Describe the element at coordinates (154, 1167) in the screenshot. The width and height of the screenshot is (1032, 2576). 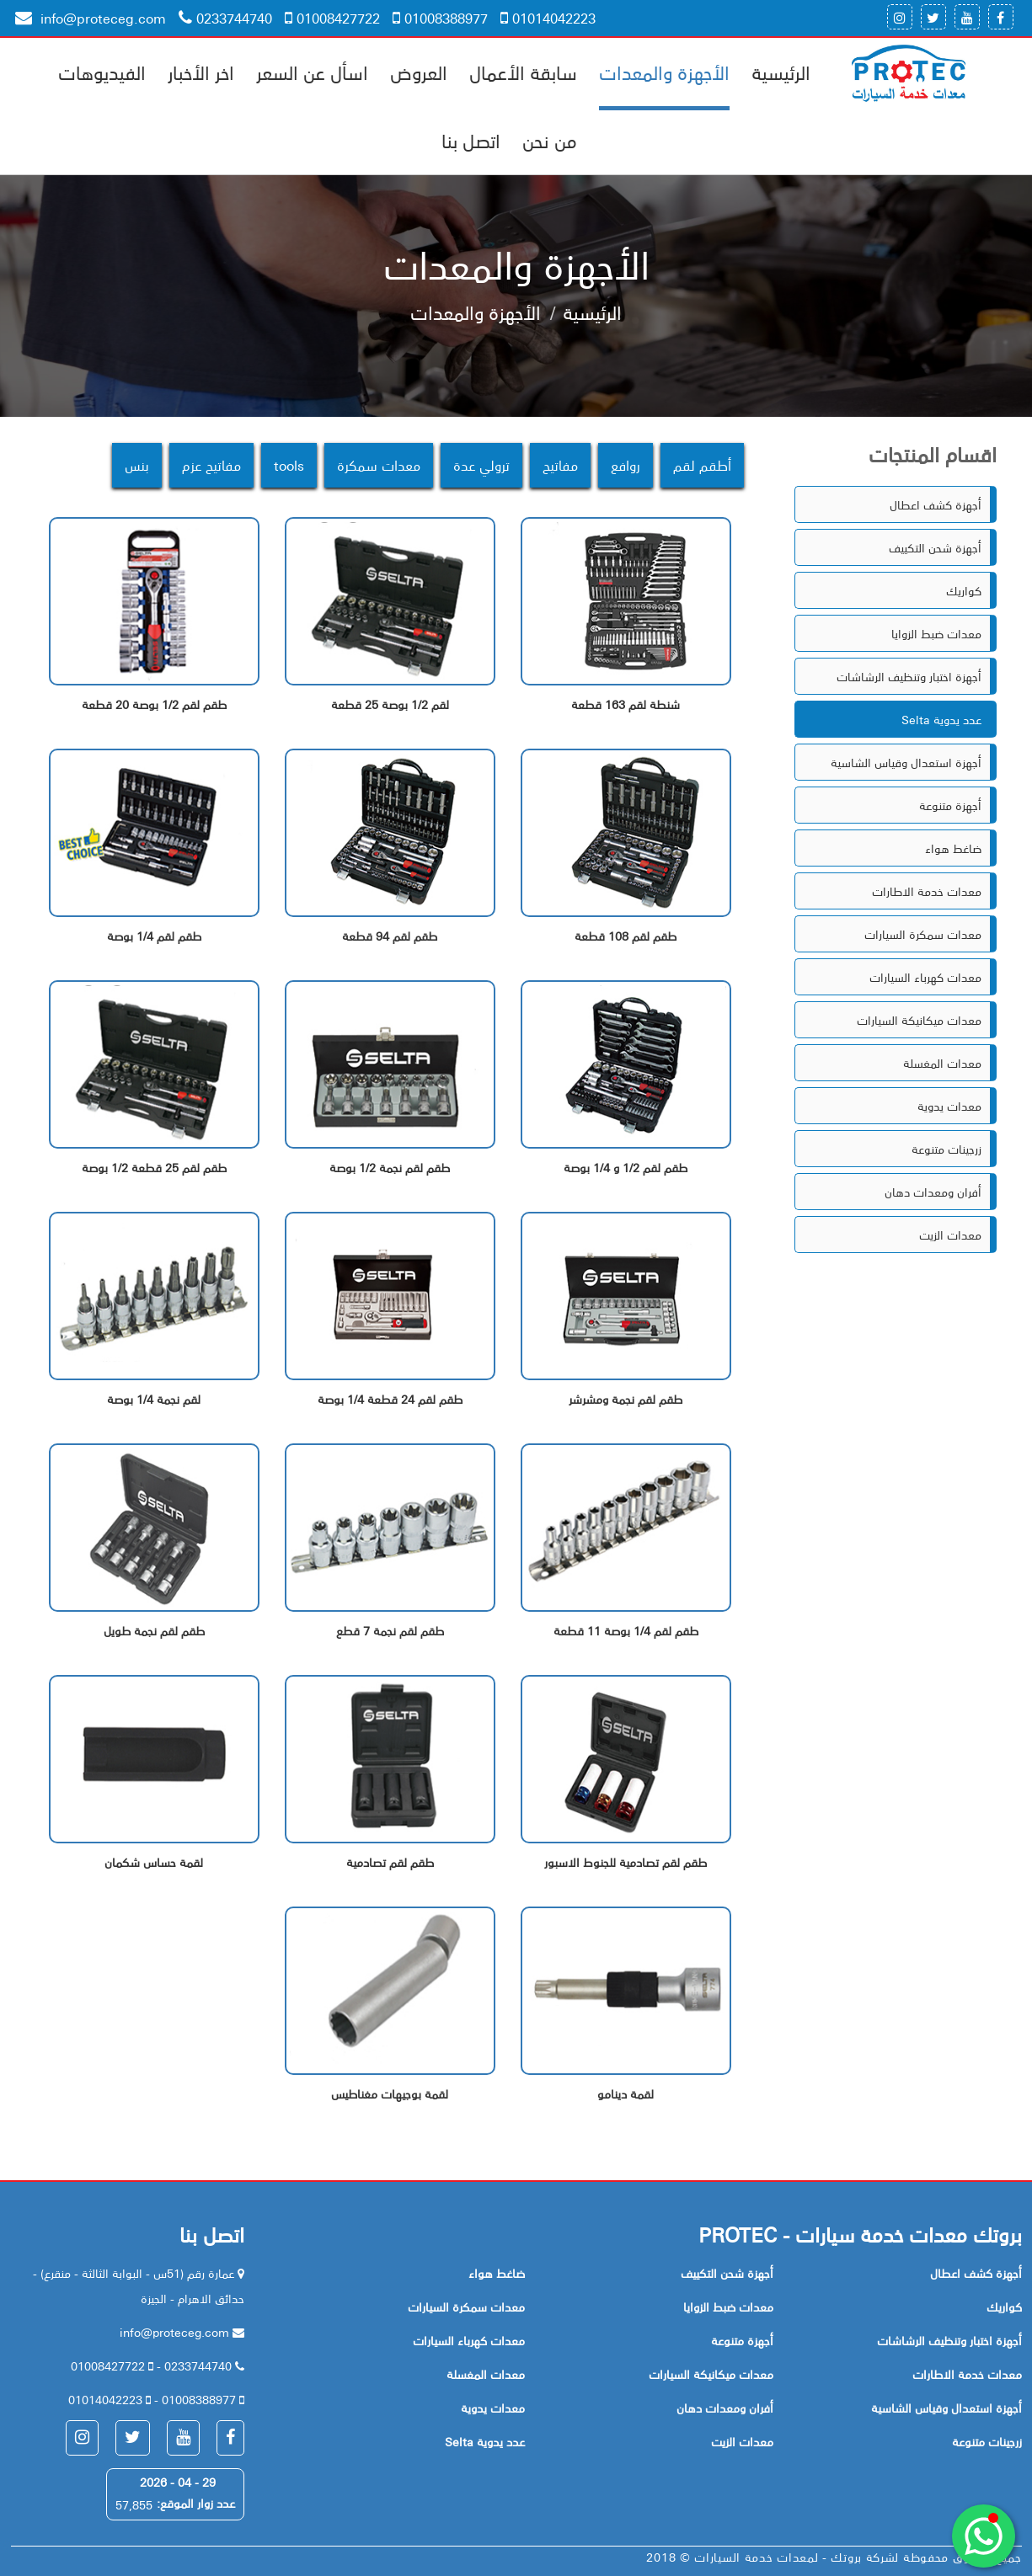
I see `طقم لقم 25 قطعة 1/2 بوصة` at that location.